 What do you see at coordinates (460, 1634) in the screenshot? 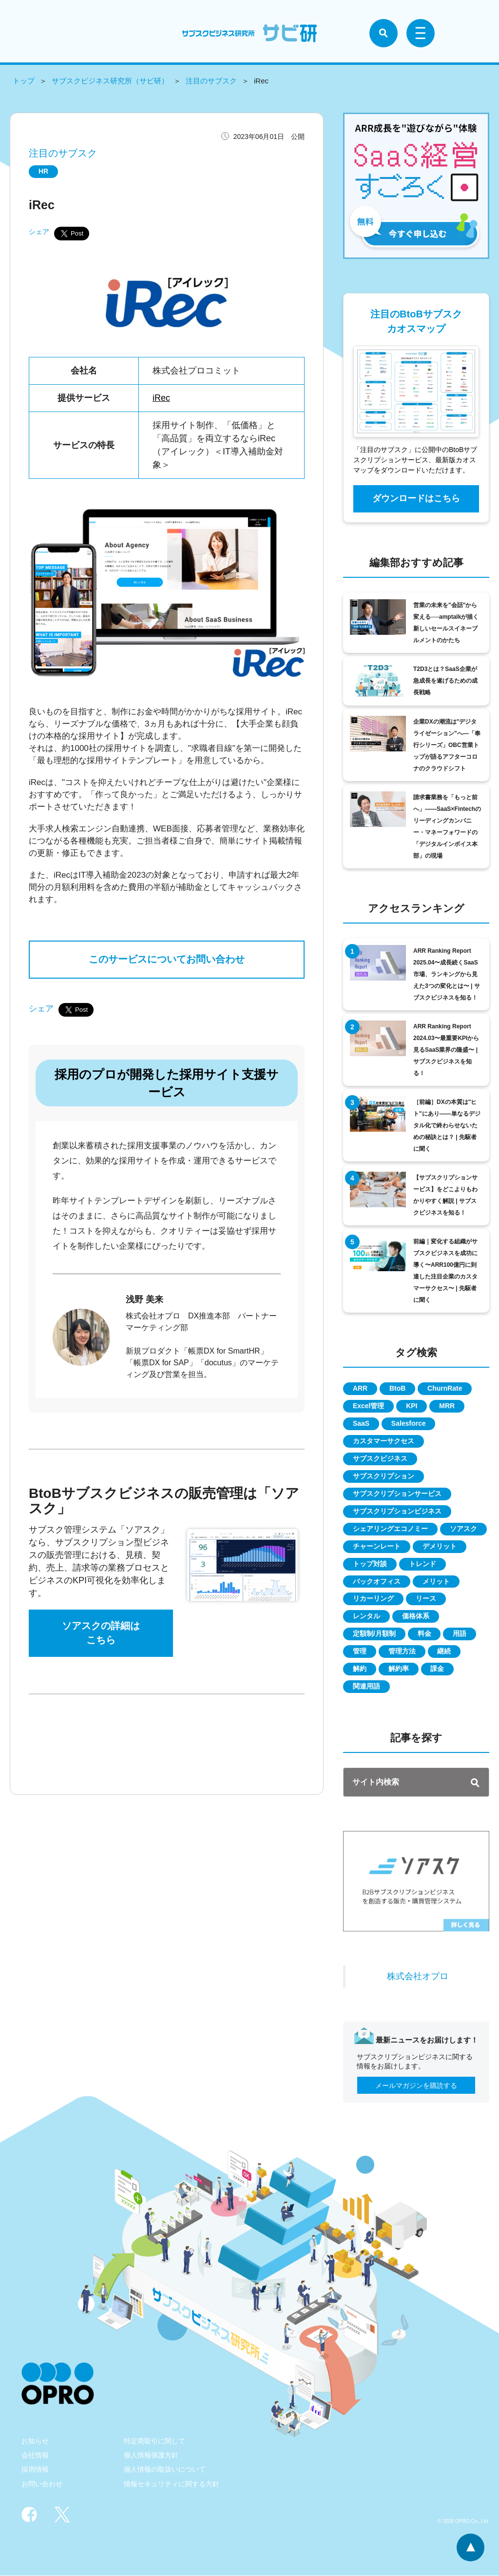
I see `用語` at bounding box center [460, 1634].